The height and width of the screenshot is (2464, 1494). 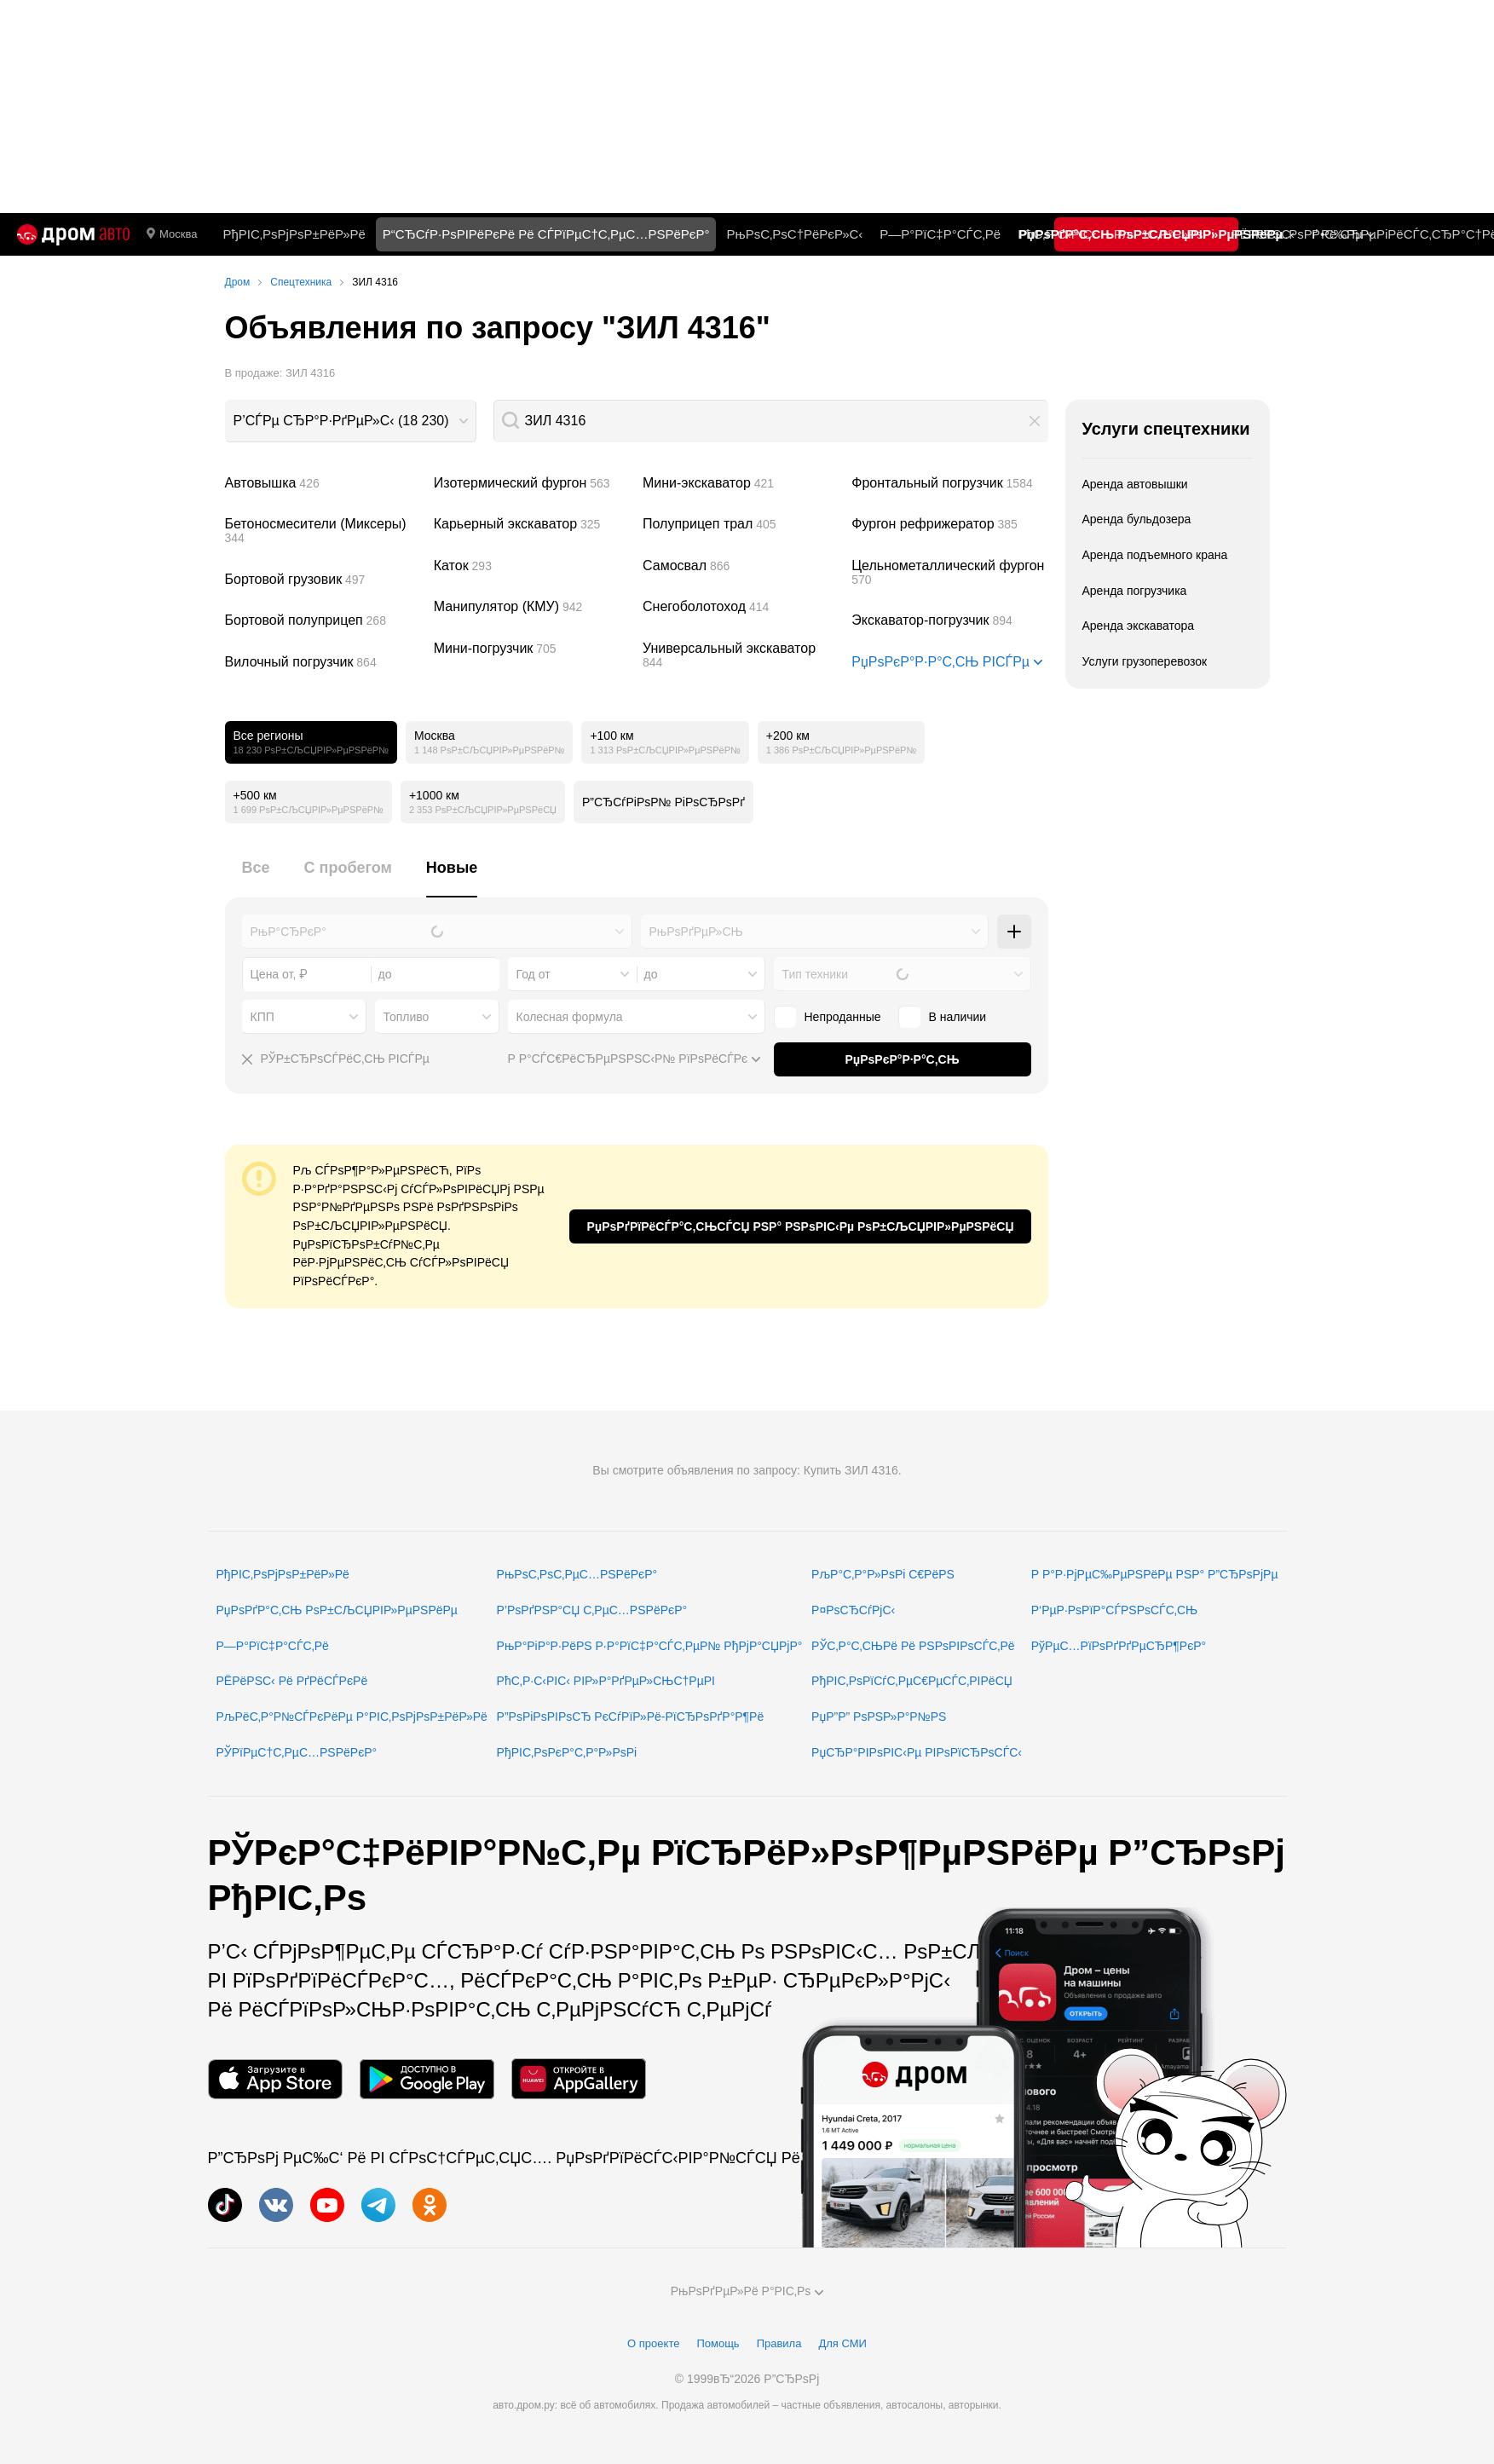 What do you see at coordinates (323, 483) in the screenshot?
I see `Автовышка` at bounding box center [323, 483].